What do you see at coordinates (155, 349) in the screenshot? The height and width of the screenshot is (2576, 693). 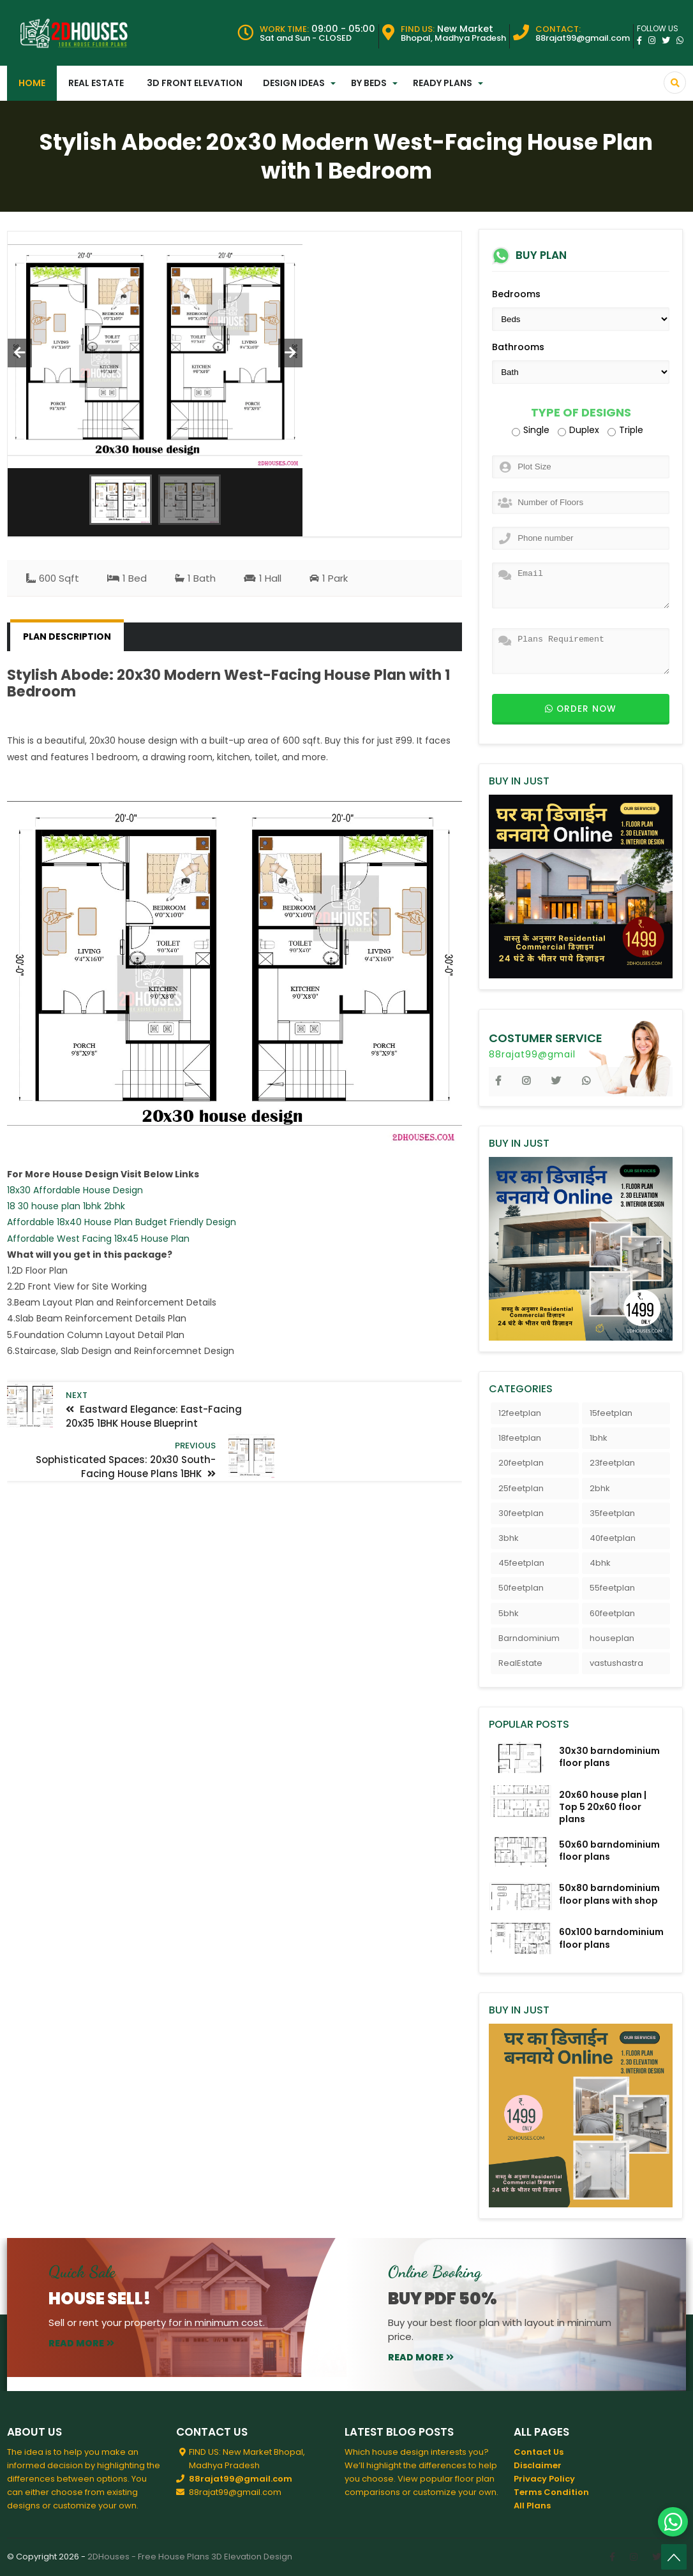 I see `[option]` at bounding box center [155, 349].